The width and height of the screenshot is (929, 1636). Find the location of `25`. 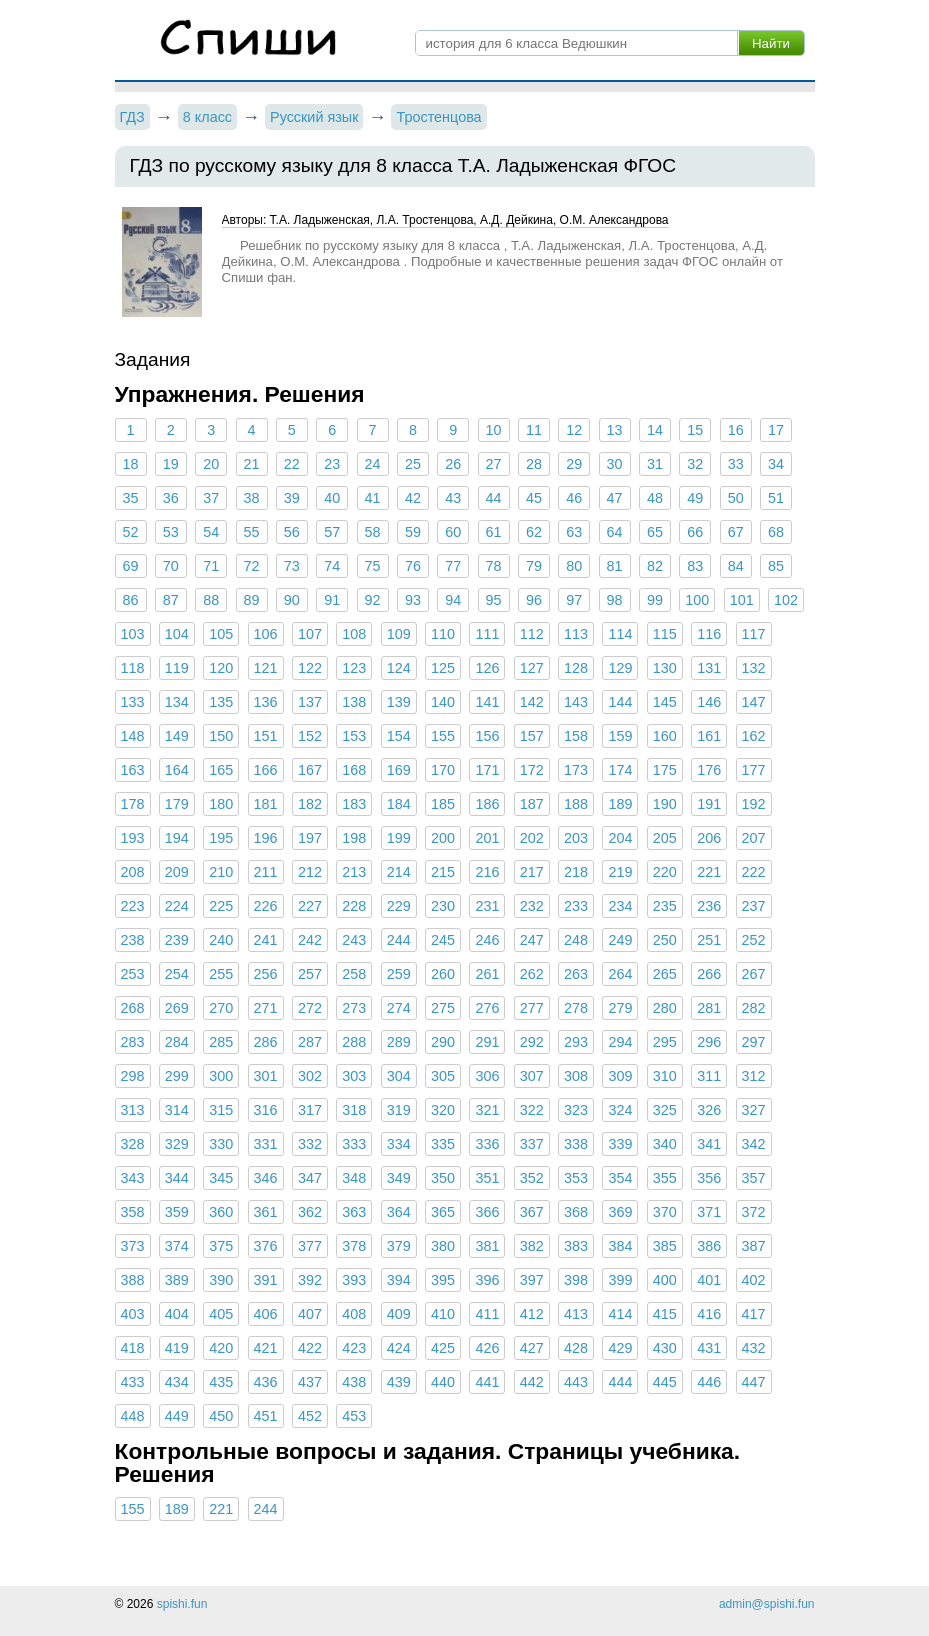

25 is located at coordinates (413, 464).